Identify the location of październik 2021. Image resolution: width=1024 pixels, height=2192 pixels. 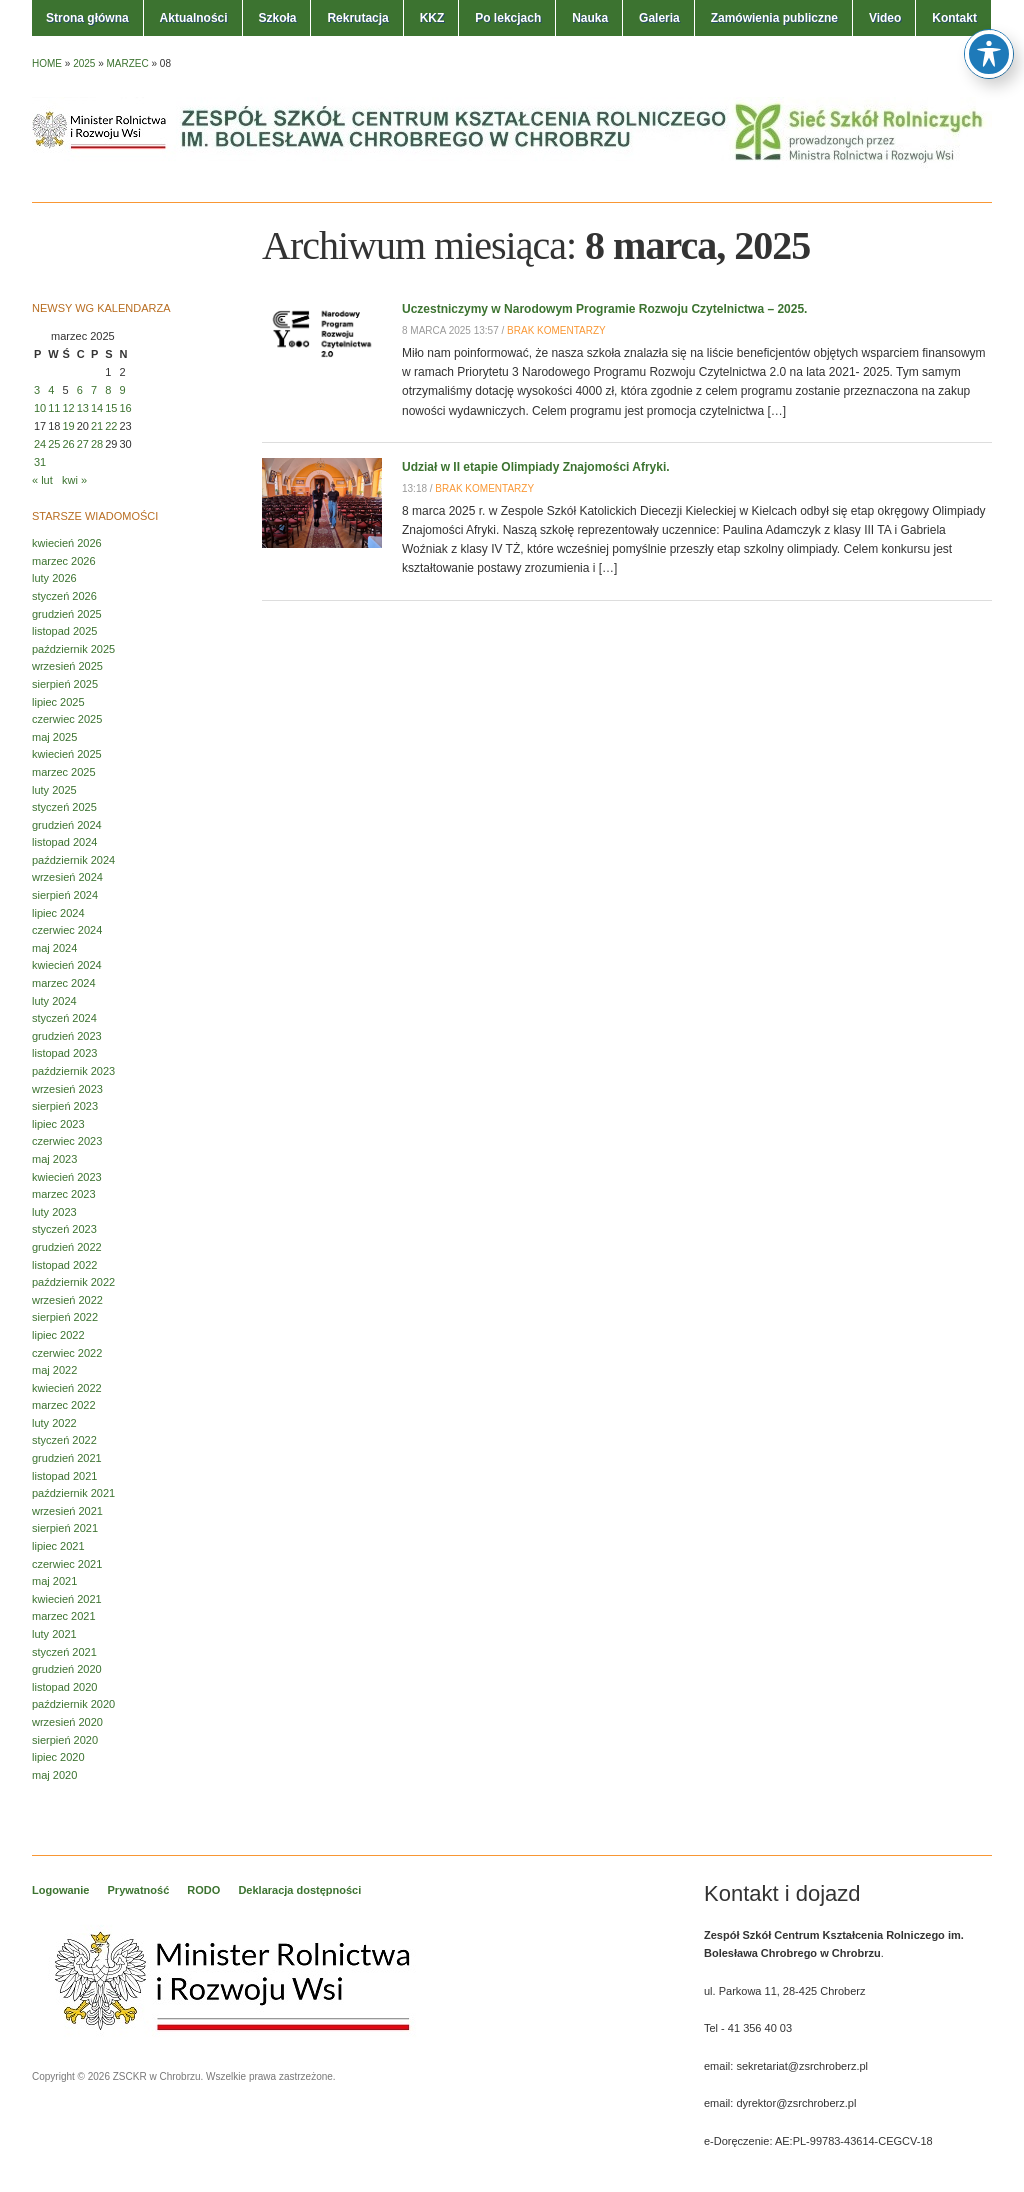
(73, 1493).